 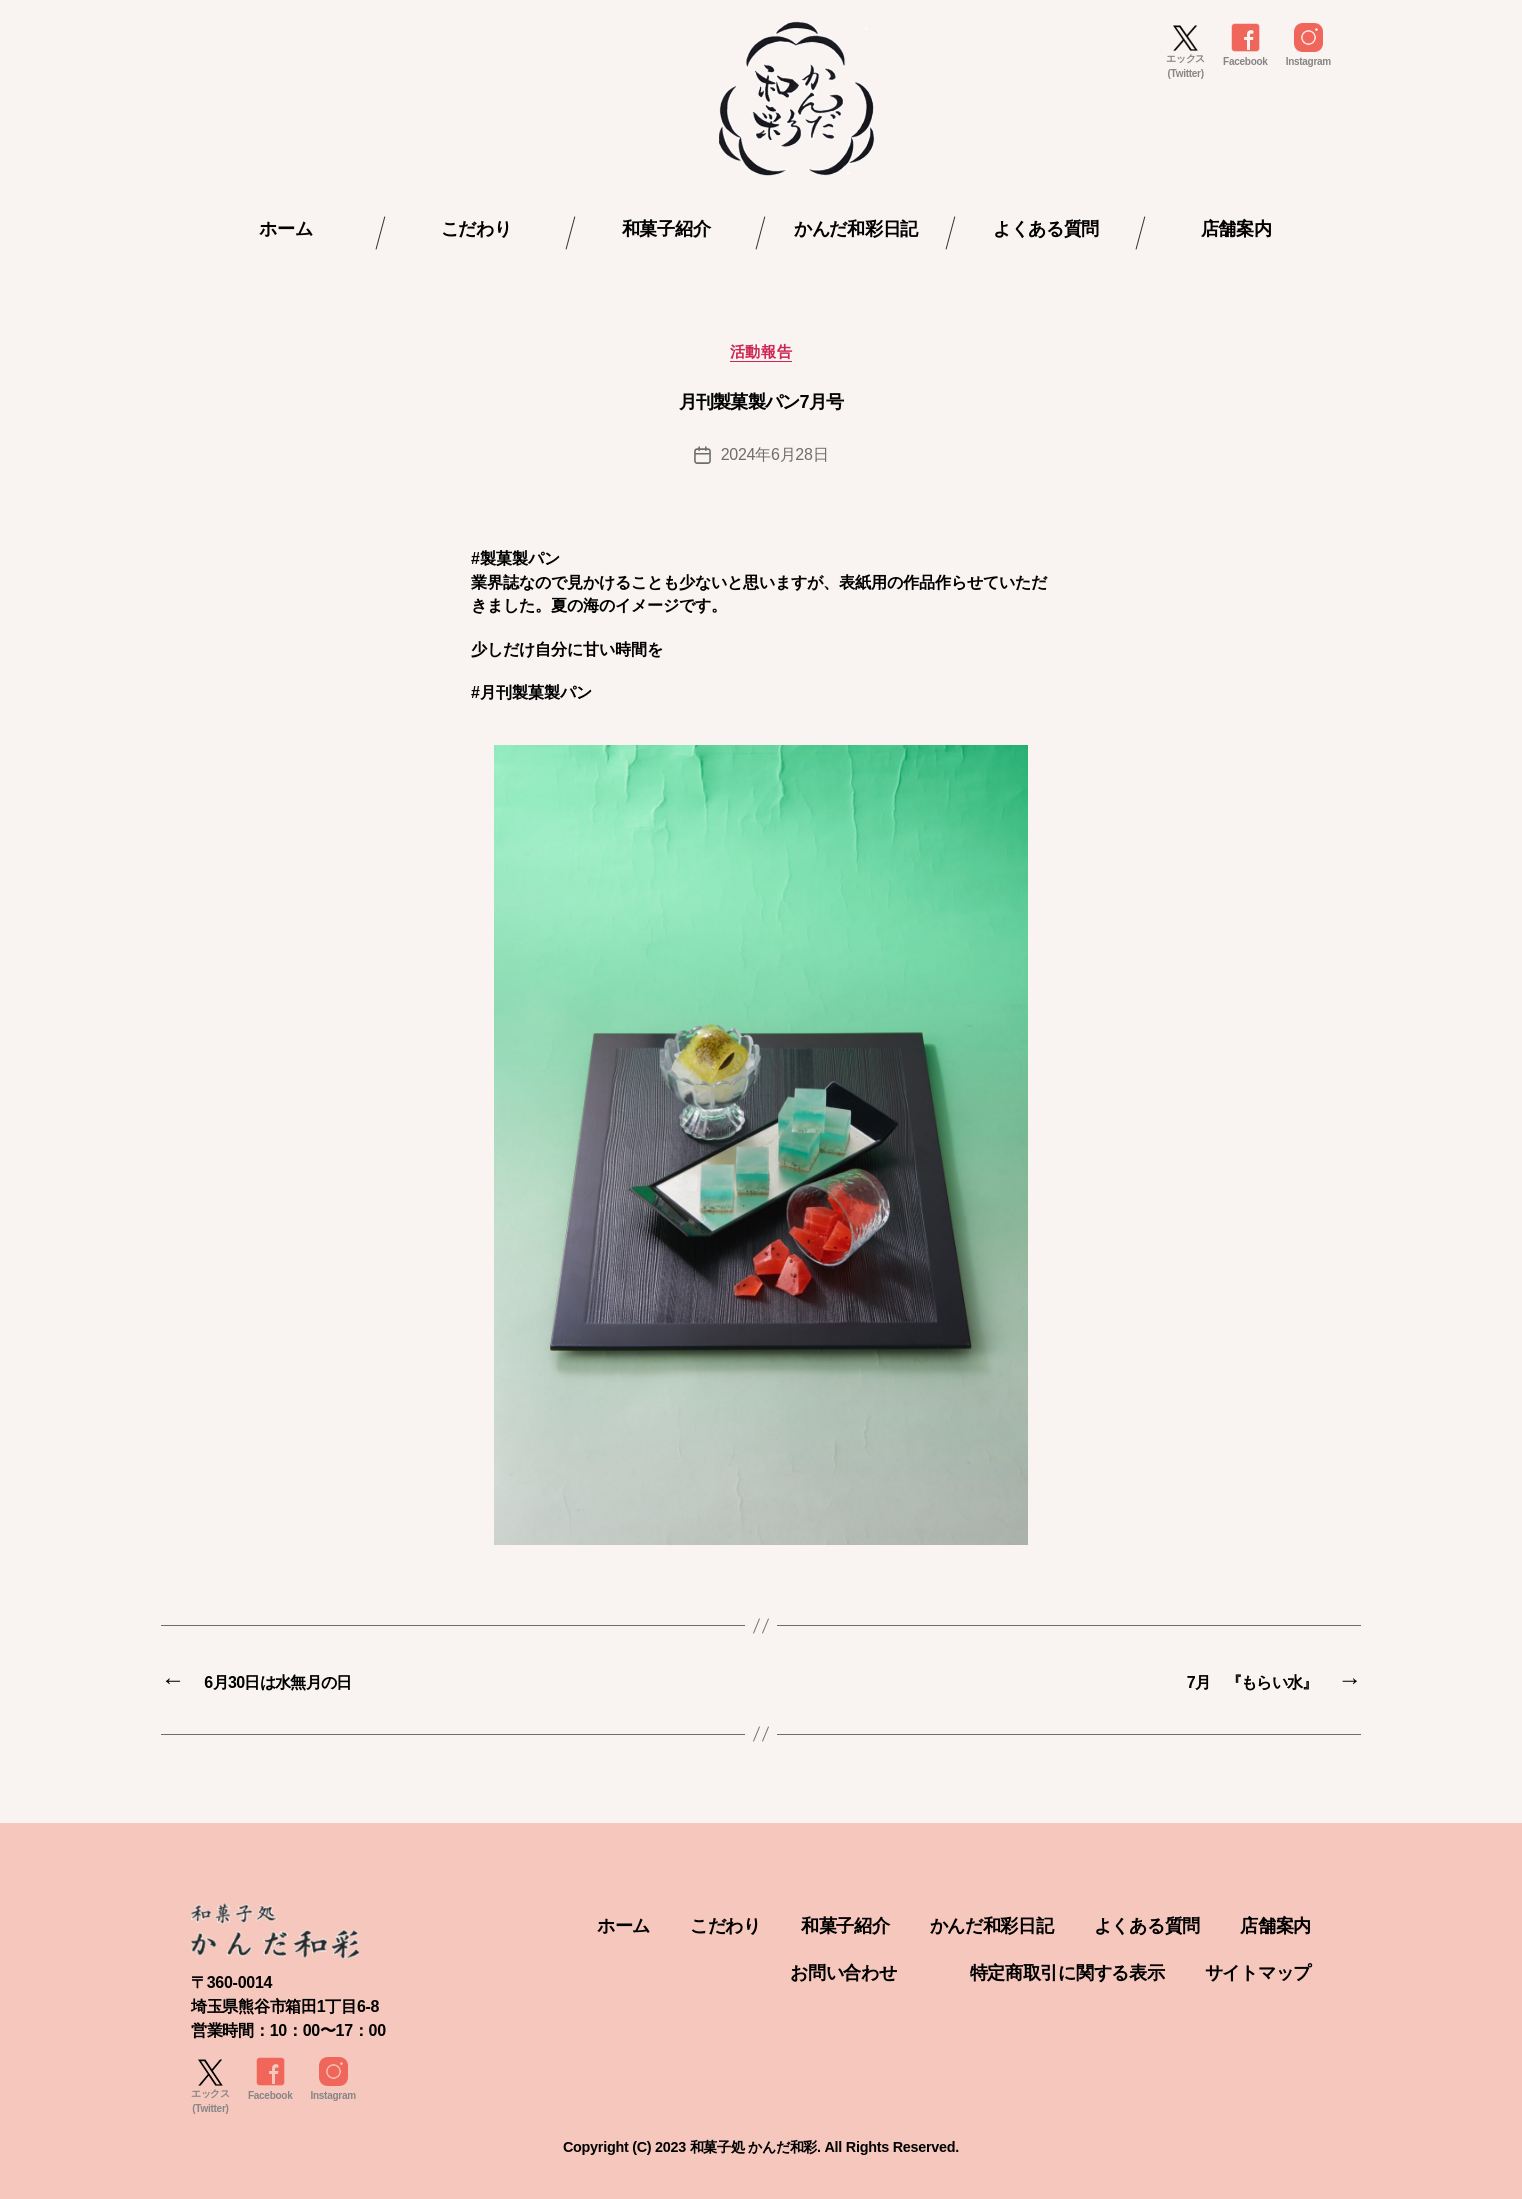 I want to click on 特定商取引に関する表示, so click(x=1067, y=1973).